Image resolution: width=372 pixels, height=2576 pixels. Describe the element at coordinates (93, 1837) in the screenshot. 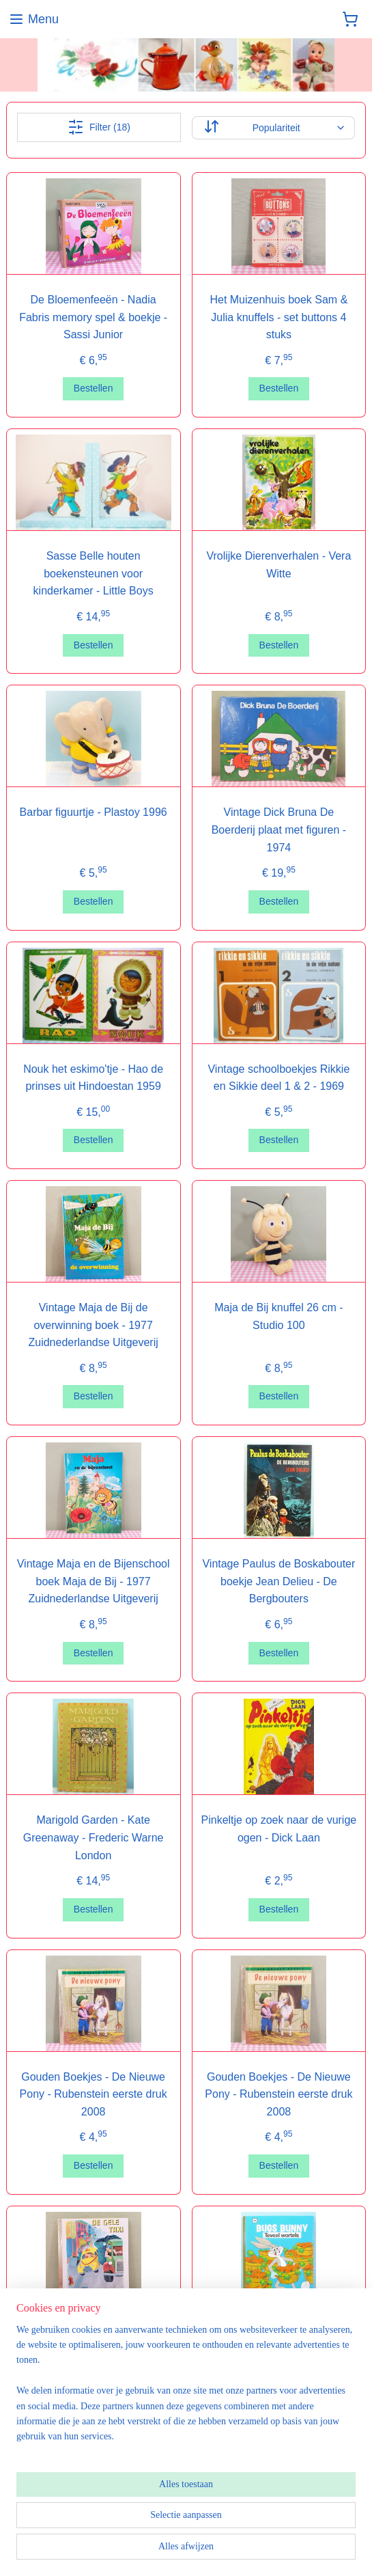

I see `Marigold Garden - Kate Greenaway - Frederic Warne London` at that location.